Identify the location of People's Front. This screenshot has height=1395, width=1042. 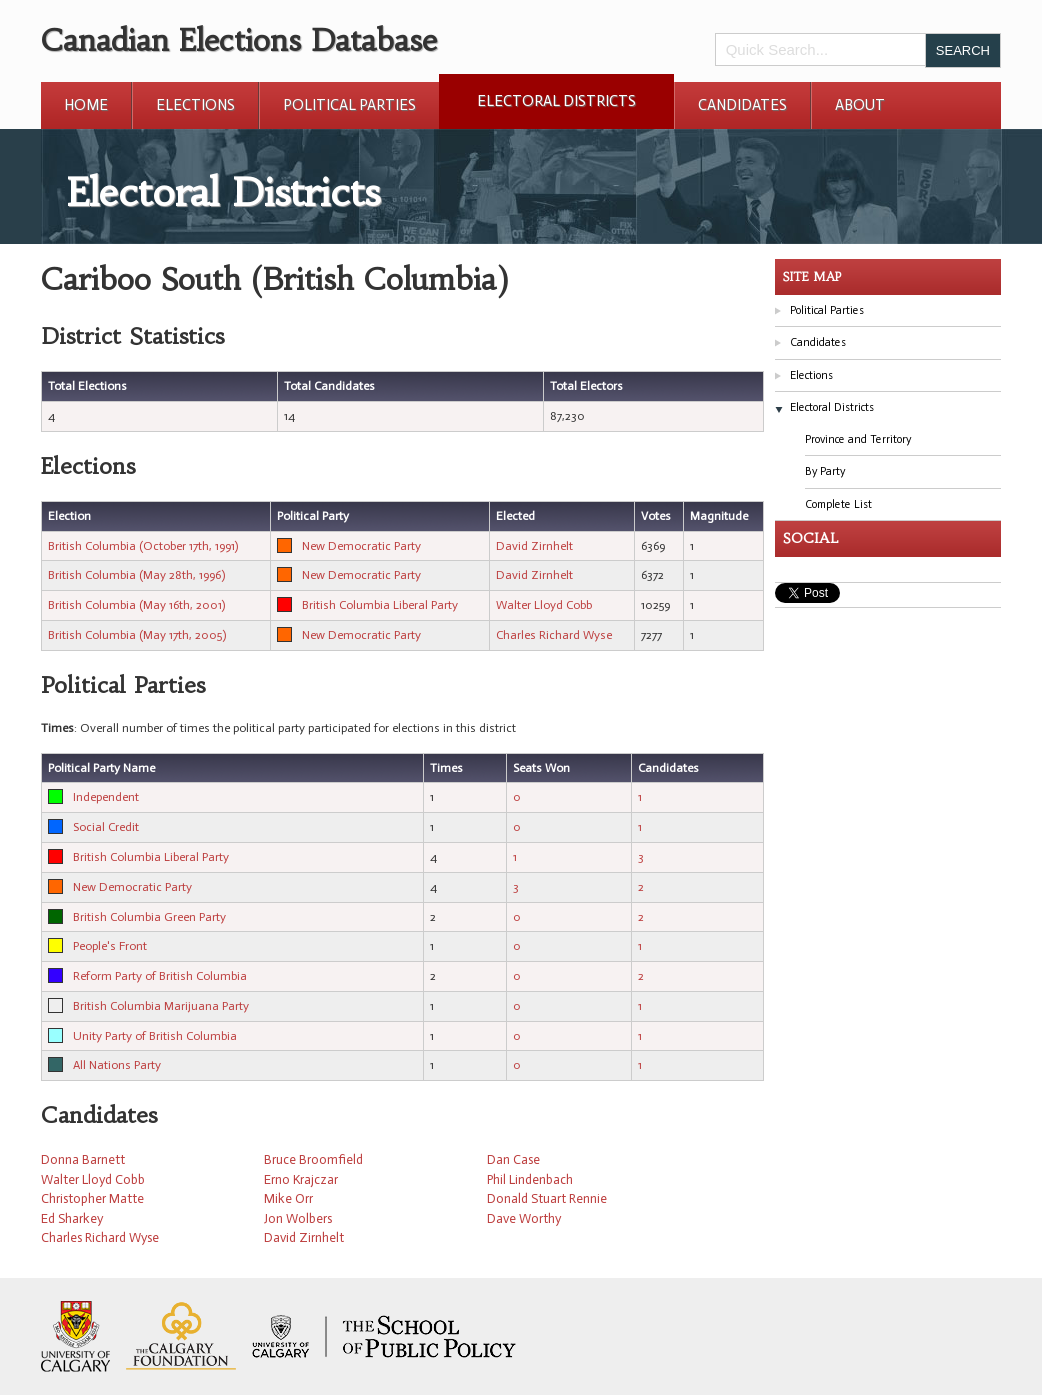
(110, 946).